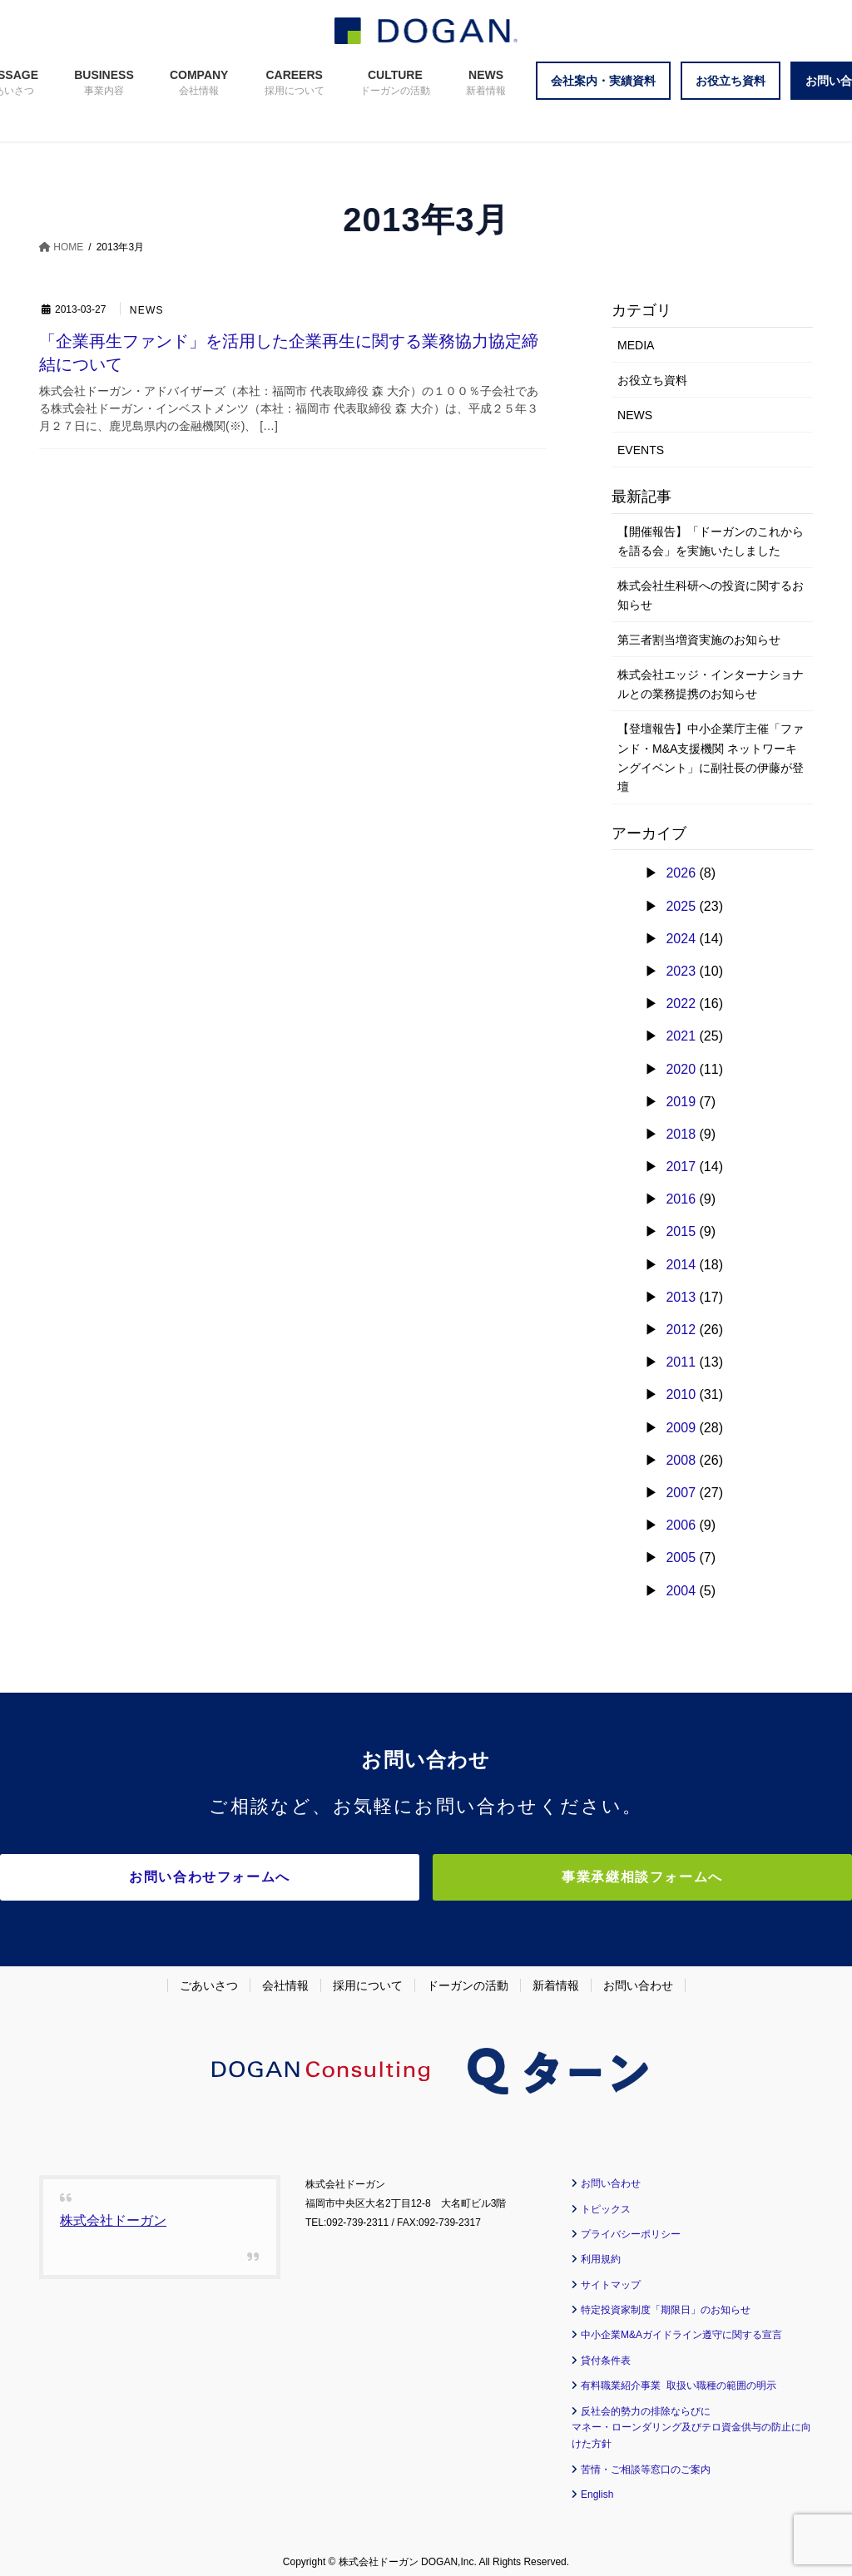  What do you see at coordinates (113, 2213) in the screenshot?
I see `株式会社ドーガン` at bounding box center [113, 2213].